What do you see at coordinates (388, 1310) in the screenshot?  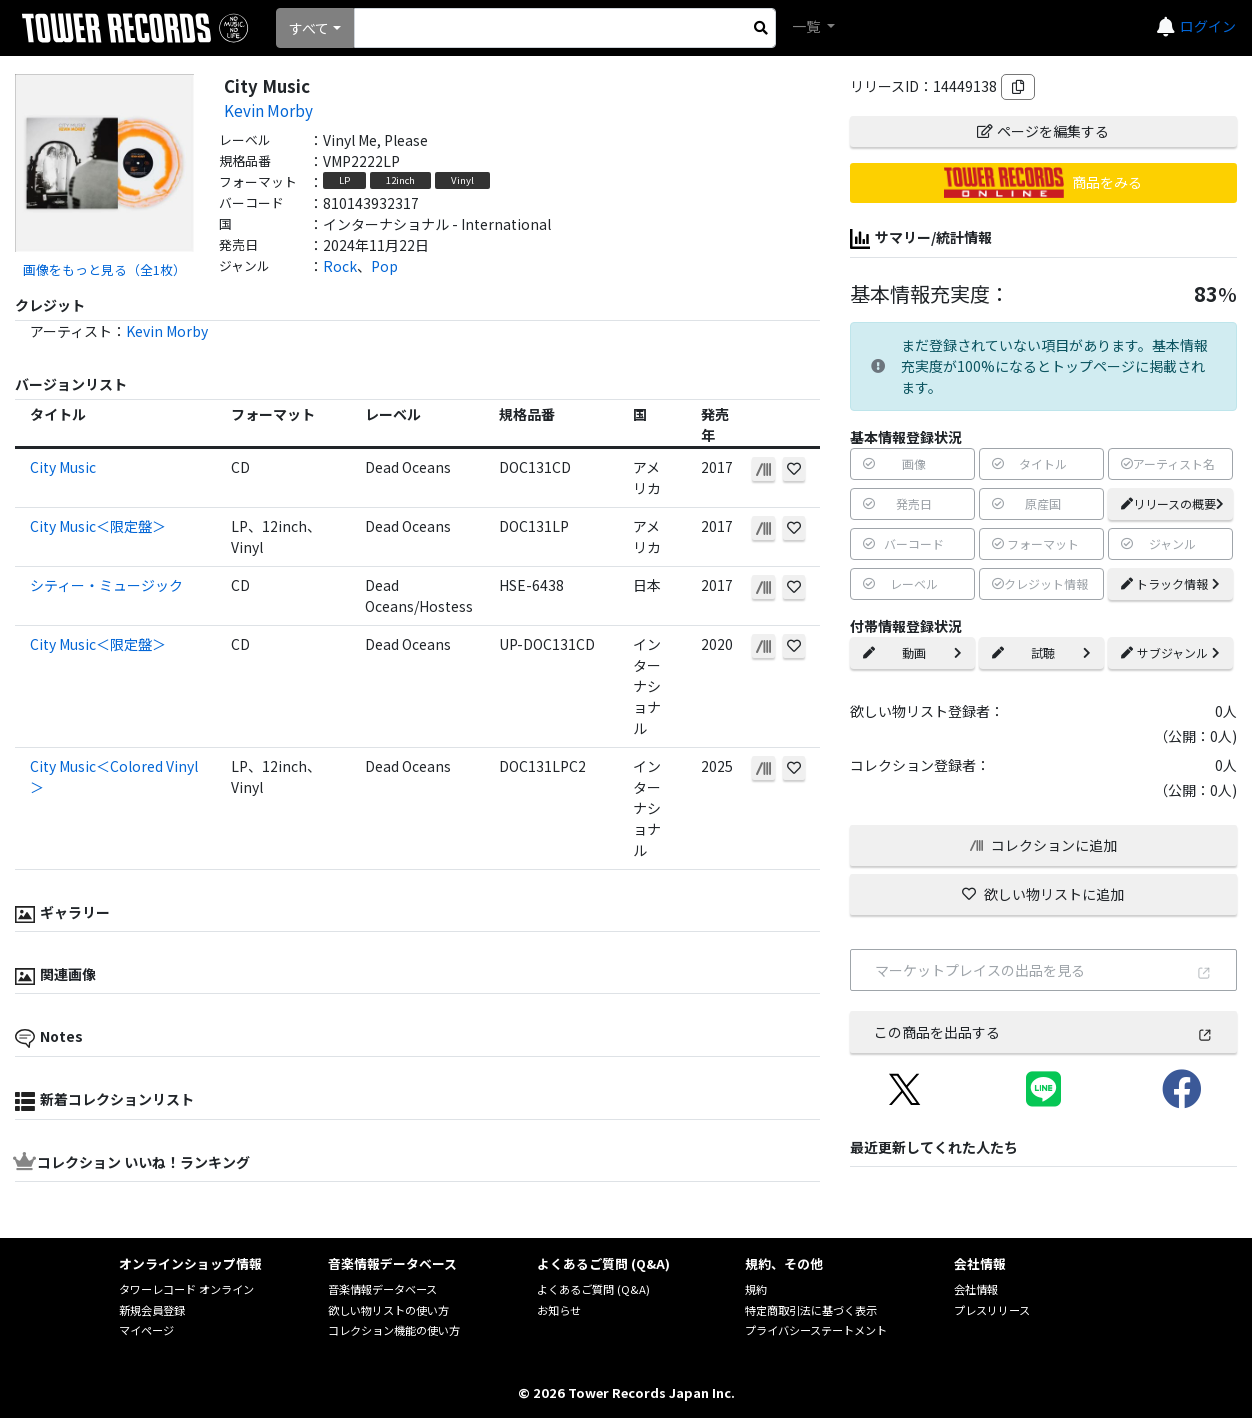 I see `欲しい物リストの使い方` at bounding box center [388, 1310].